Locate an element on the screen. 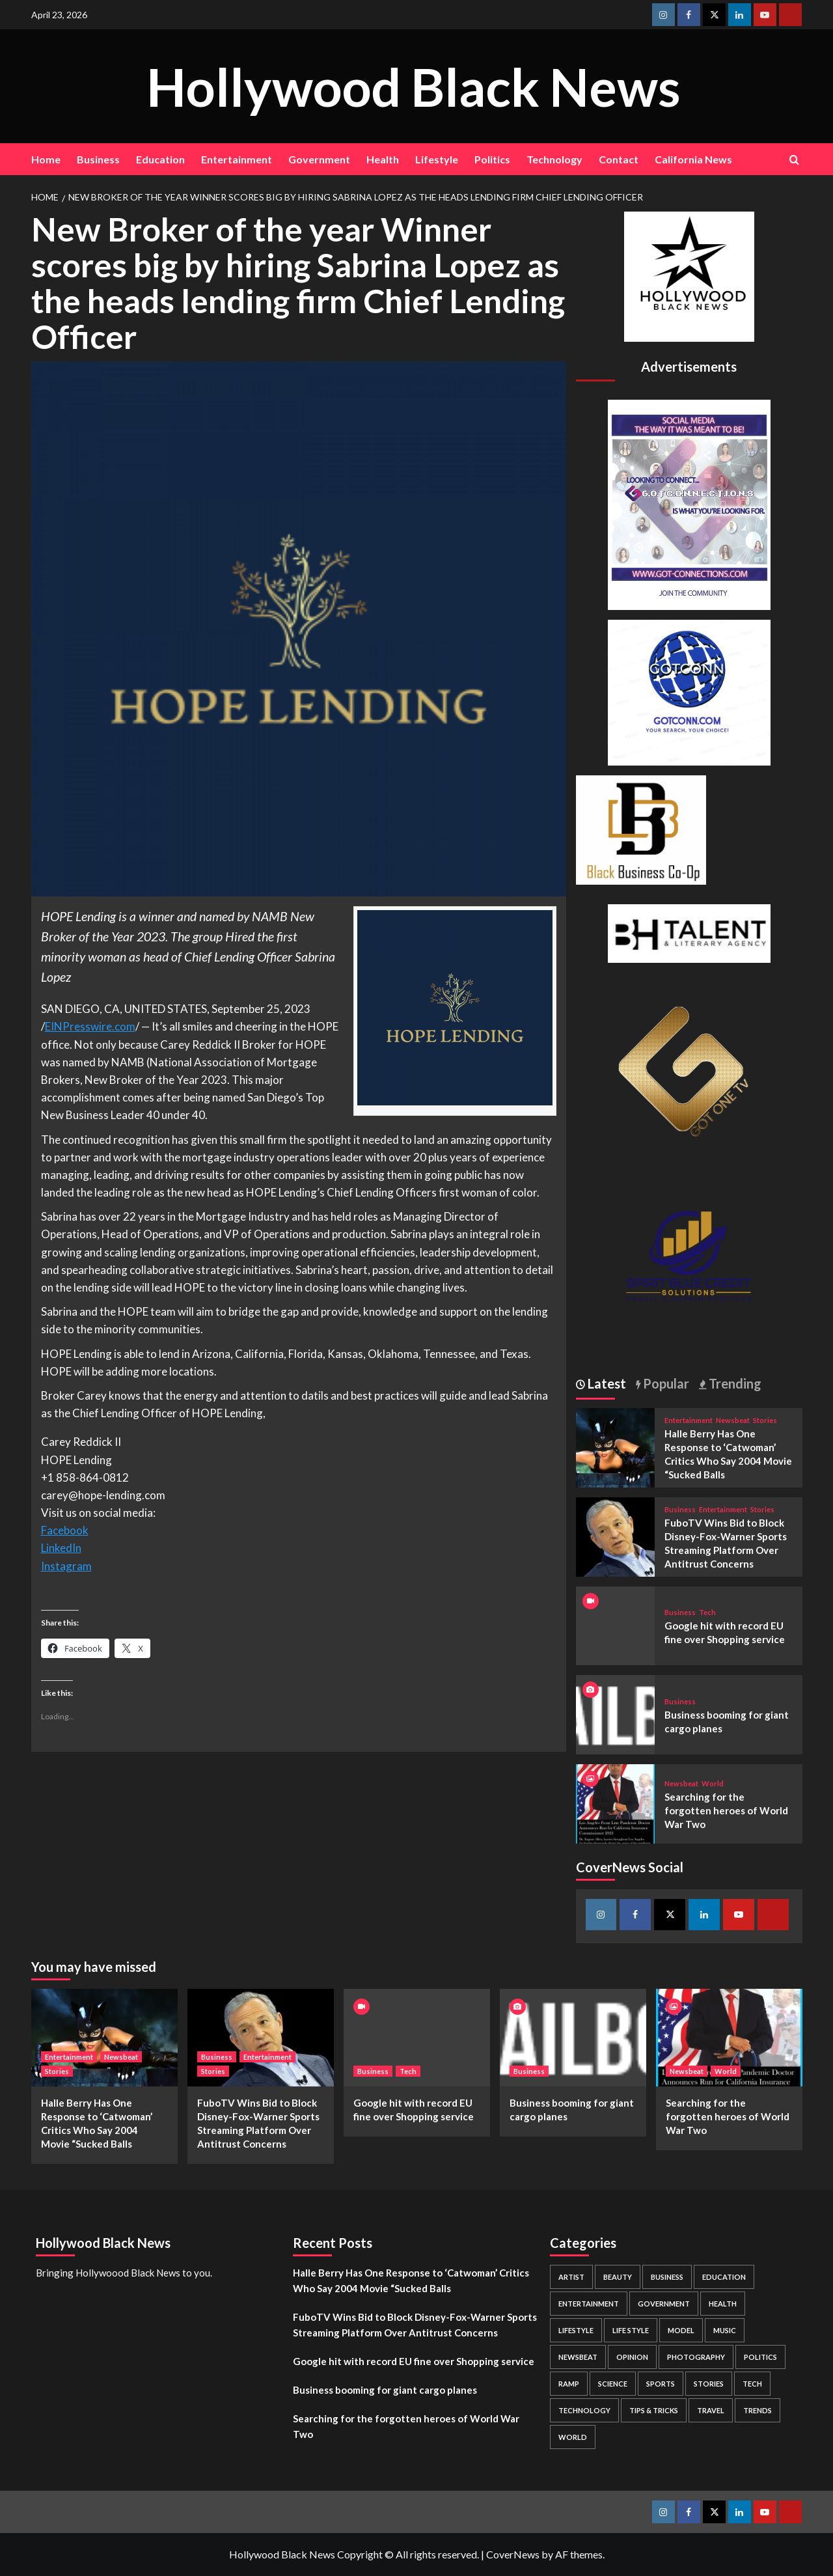 The image size is (833, 2576). Popular [tab] is located at coordinates (664, 1383).